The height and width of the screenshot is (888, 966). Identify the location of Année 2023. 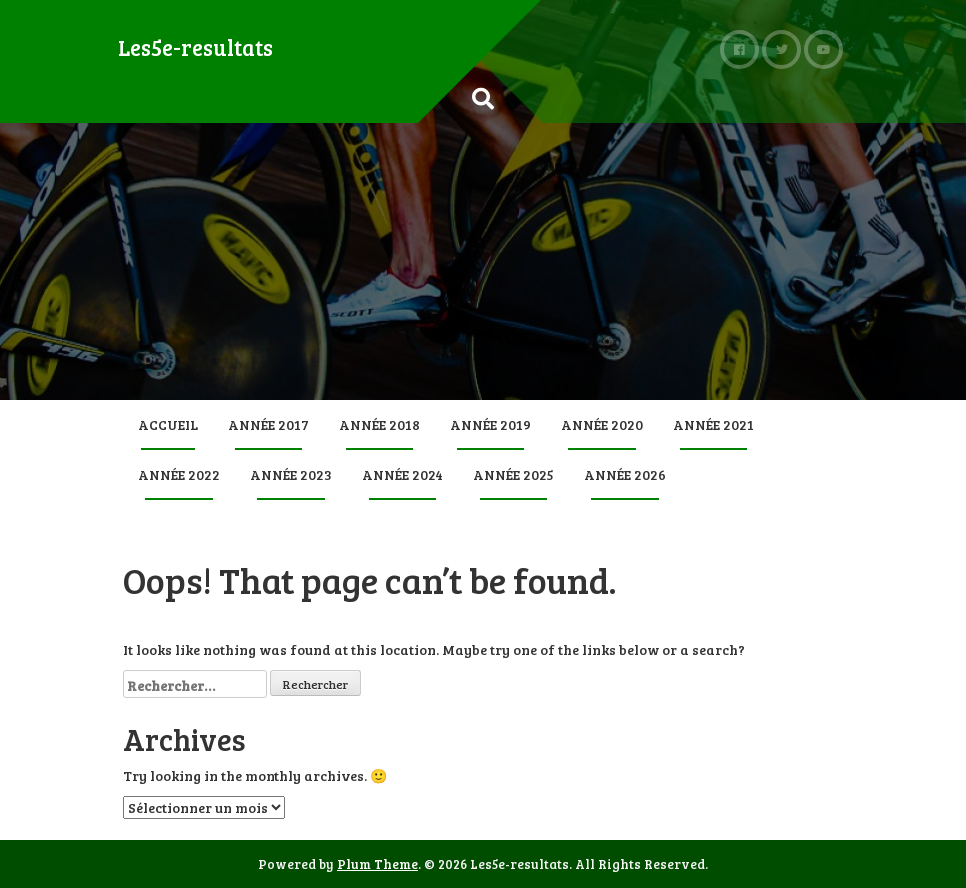
(291, 474).